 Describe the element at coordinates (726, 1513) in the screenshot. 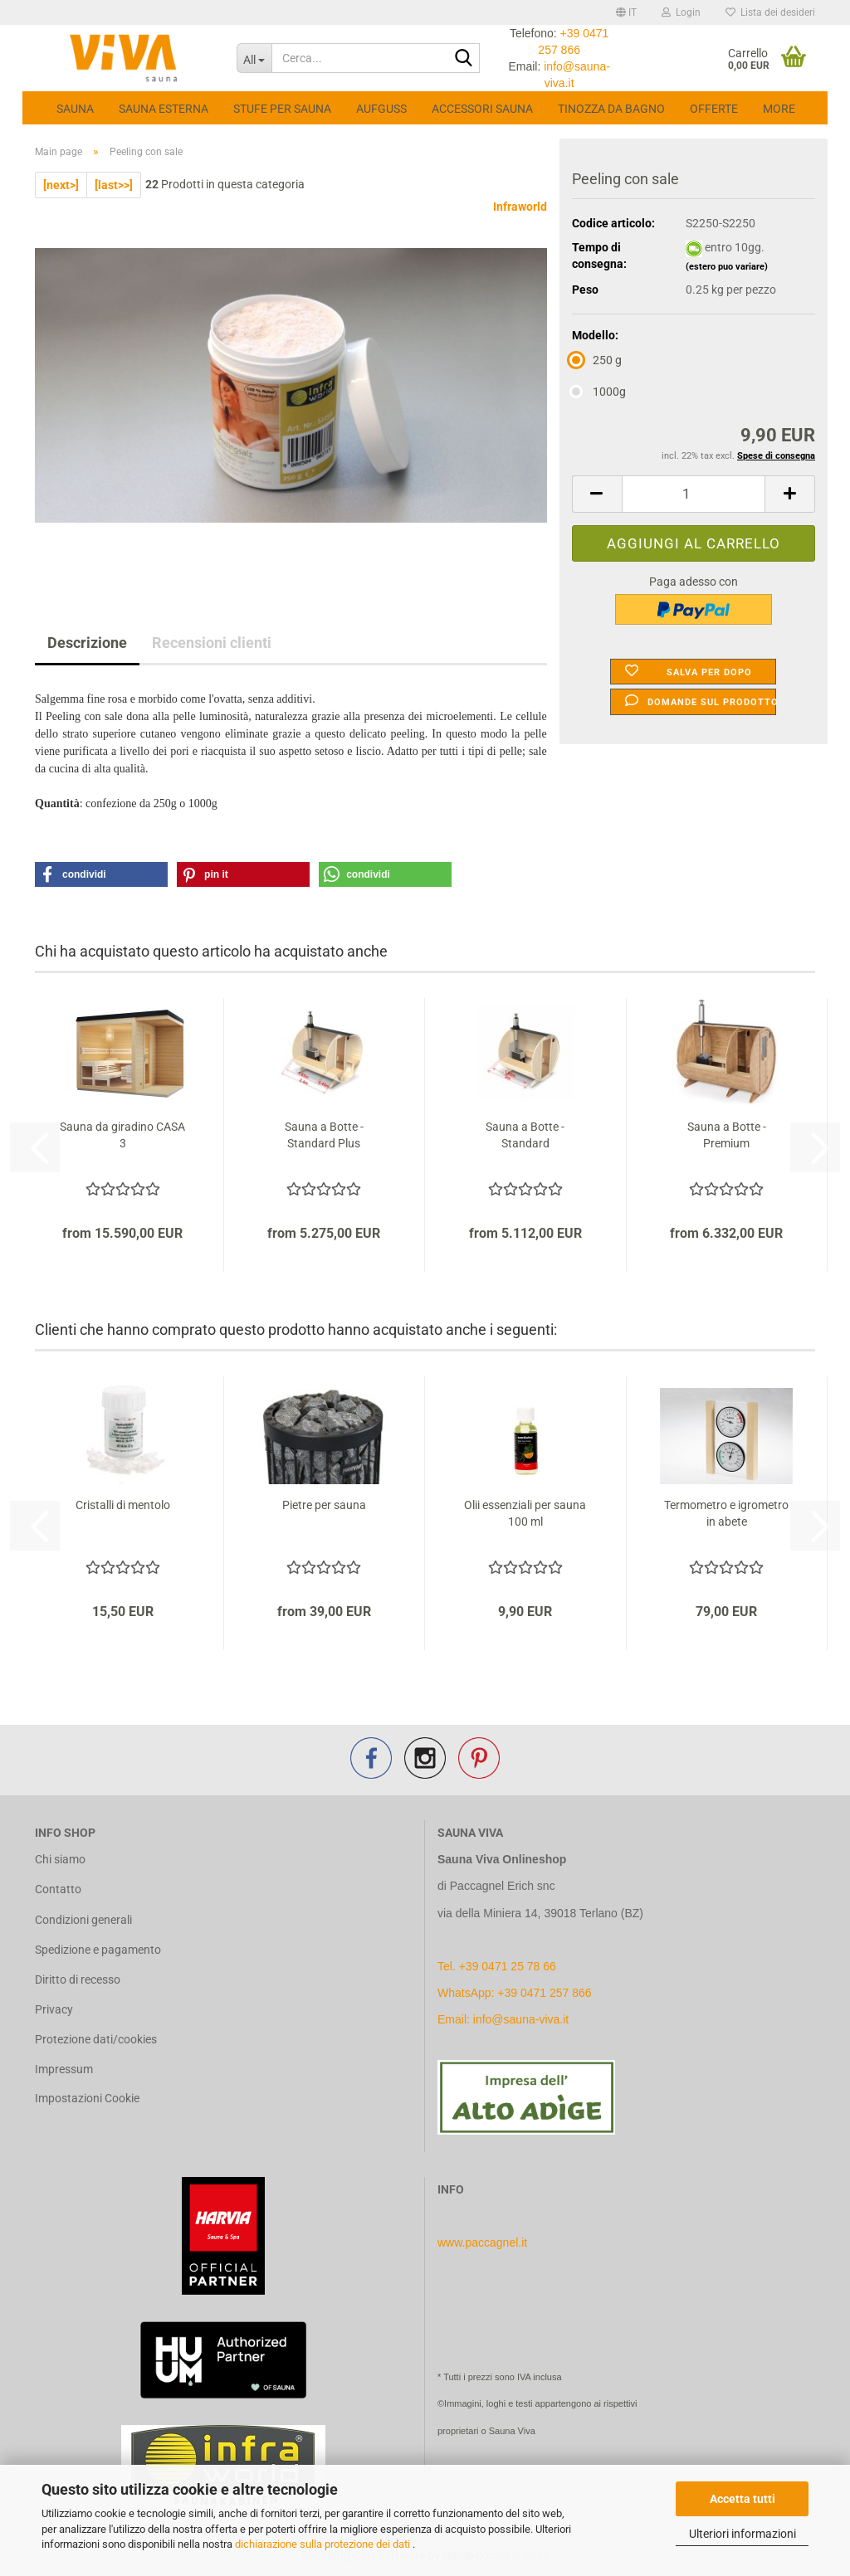

I see `Termometro e igrometro in abete` at that location.